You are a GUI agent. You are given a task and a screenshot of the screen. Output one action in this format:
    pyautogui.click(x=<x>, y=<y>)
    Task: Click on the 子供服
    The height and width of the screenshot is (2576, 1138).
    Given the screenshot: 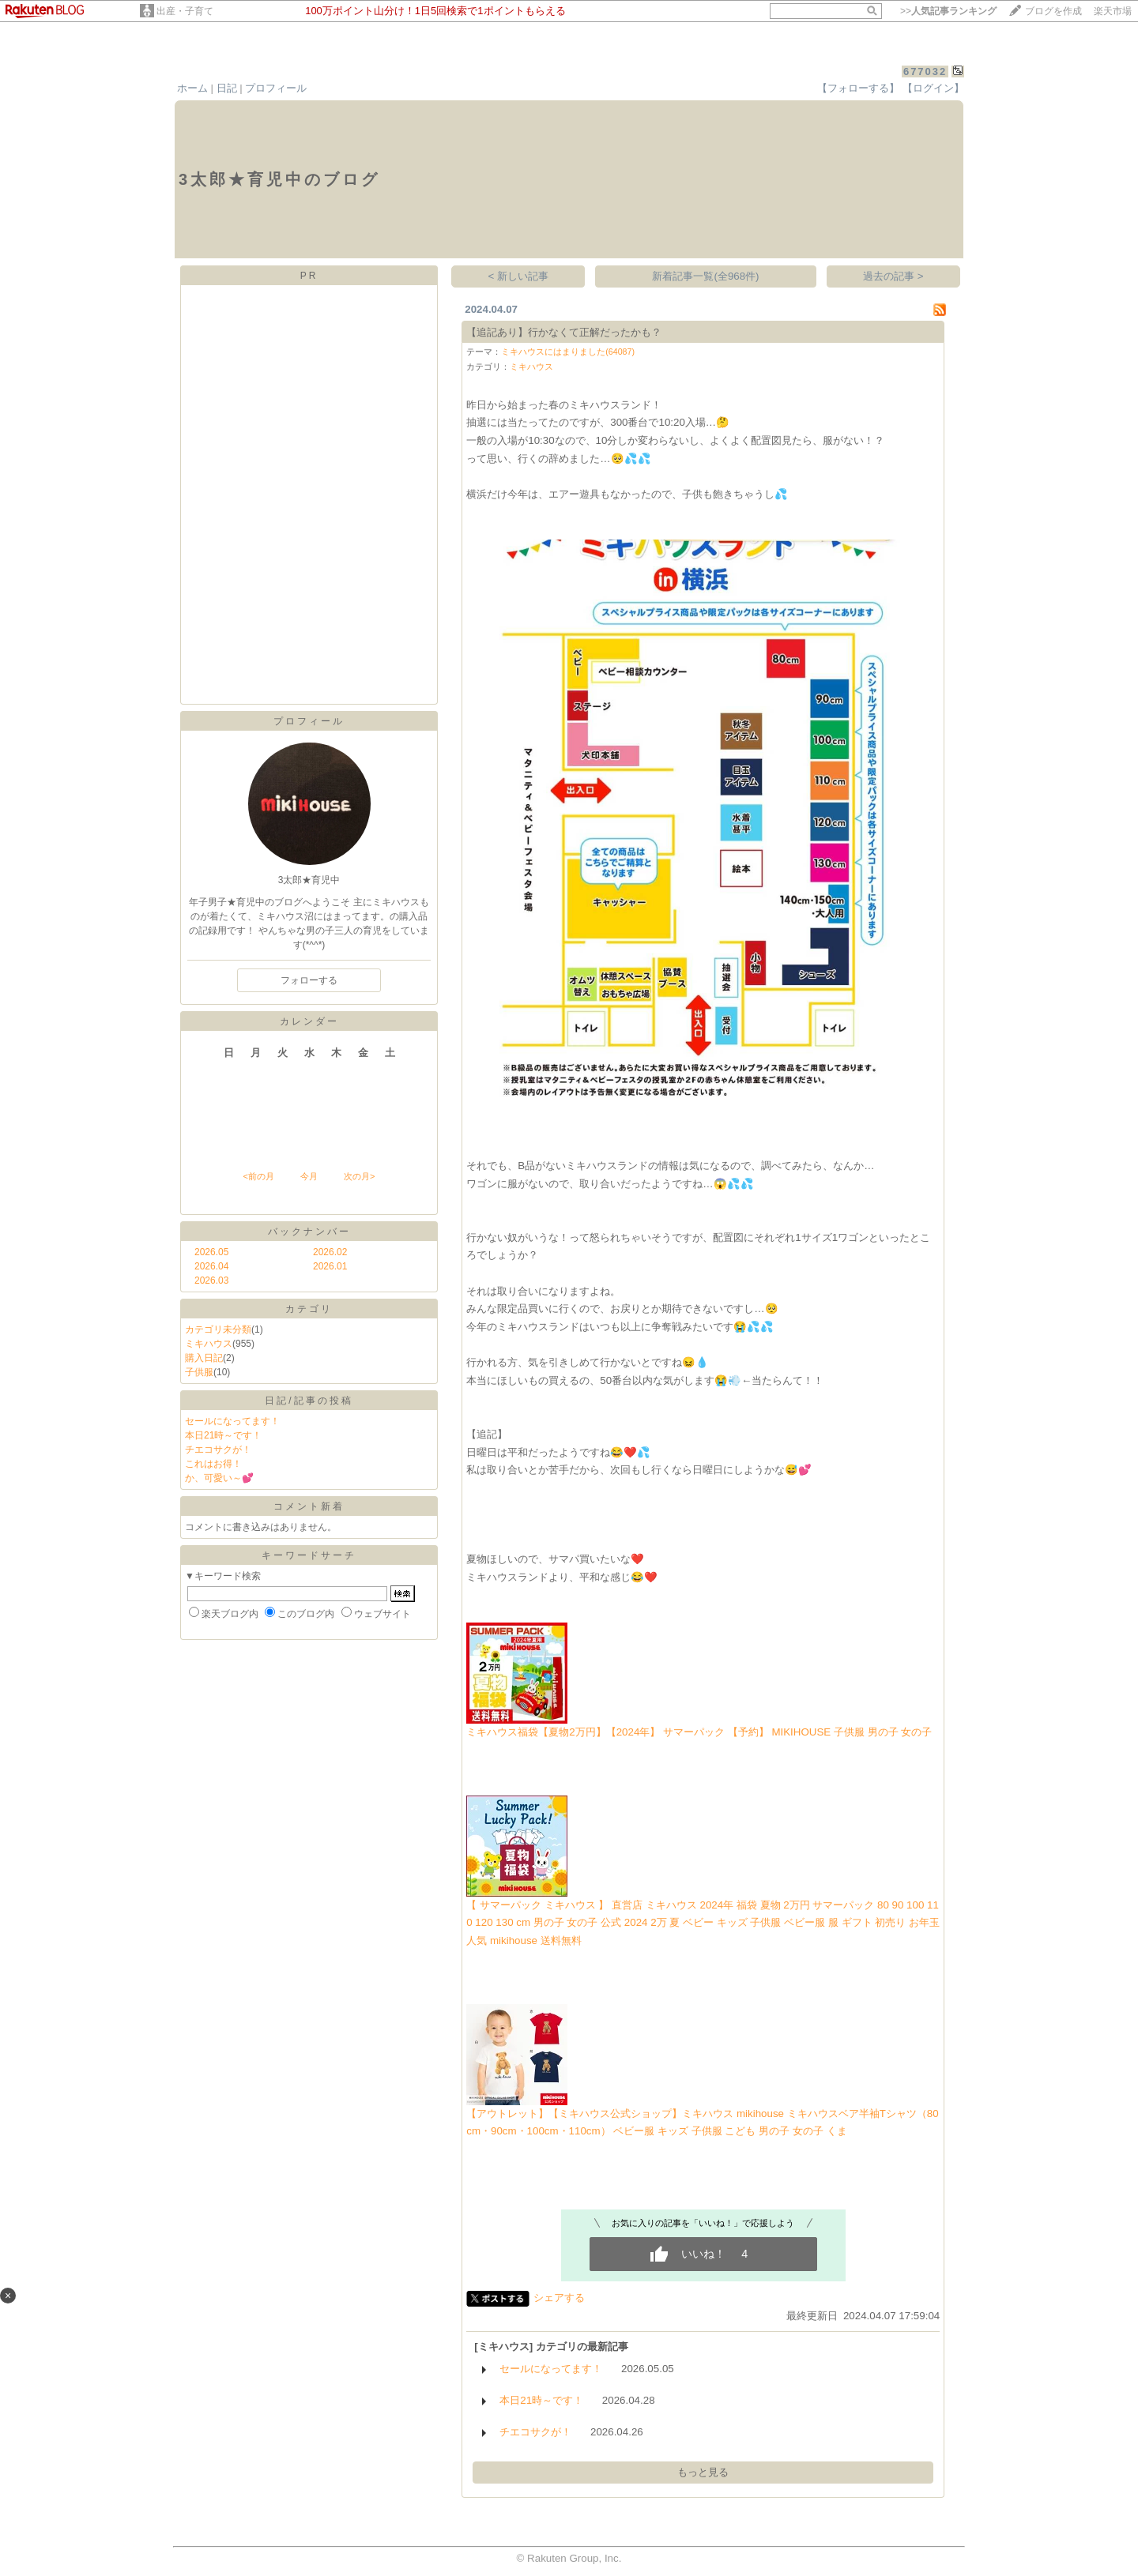 What is the action you would take?
    pyautogui.click(x=199, y=1372)
    